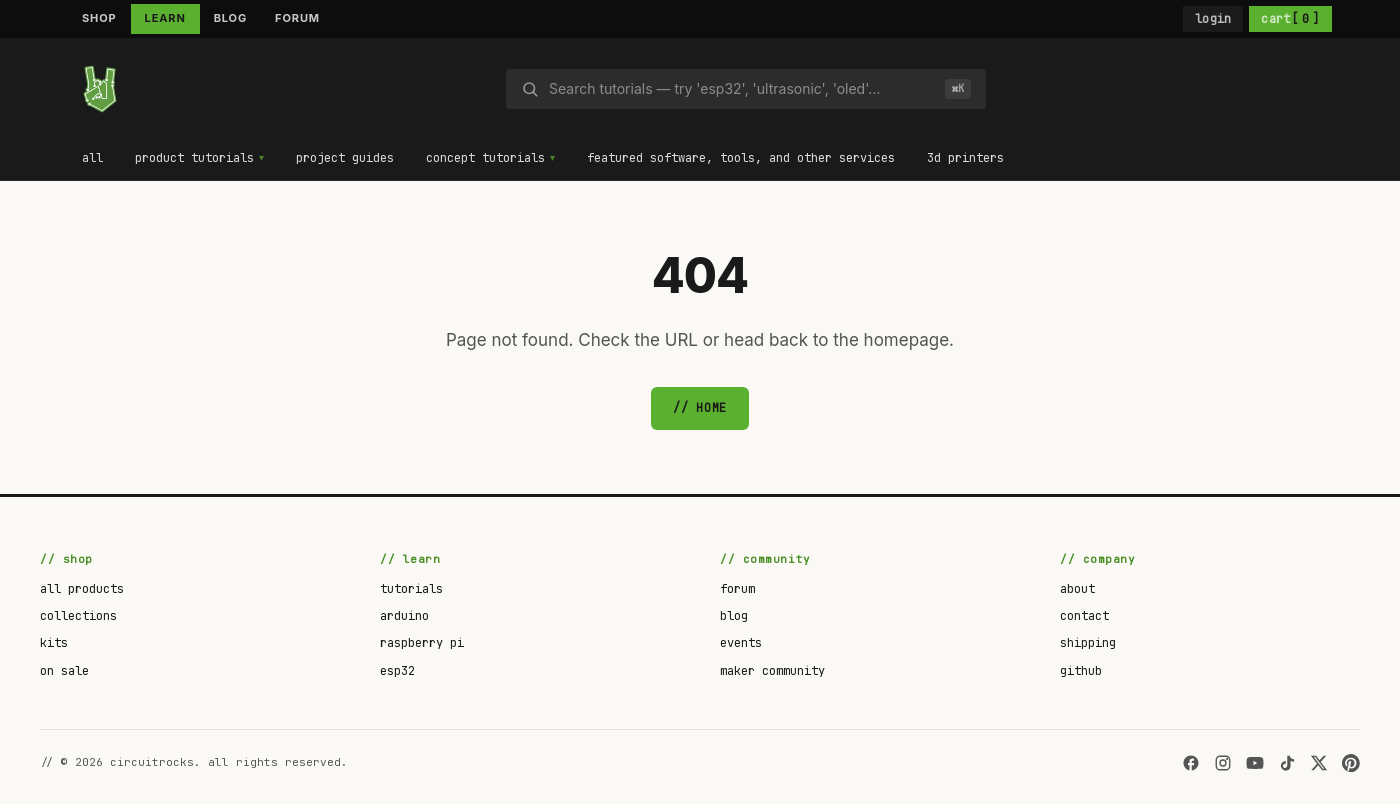 This screenshot has height=804, width=1400. I want to click on kits, so click(54, 643).